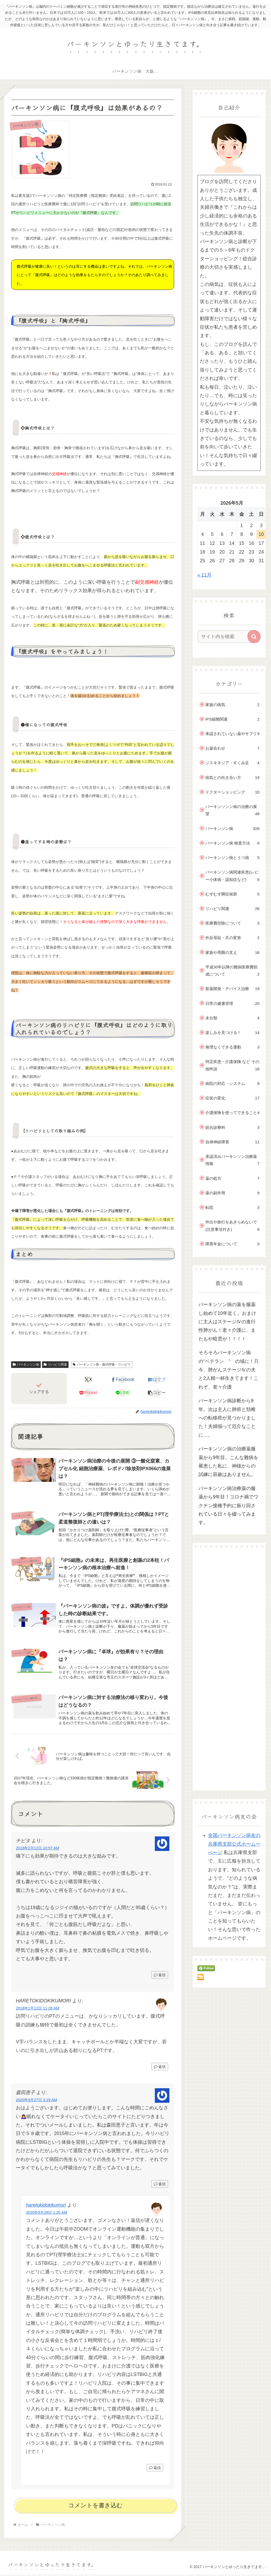 The width and height of the screenshot is (271, 2576). Describe the element at coordinates (228, 1461) in the screenshot. I see `パーキンソン病の治療薬服薬から9年目。こんな難病を罹患した私に、神様からの試練に容赦はありません。` at that location.